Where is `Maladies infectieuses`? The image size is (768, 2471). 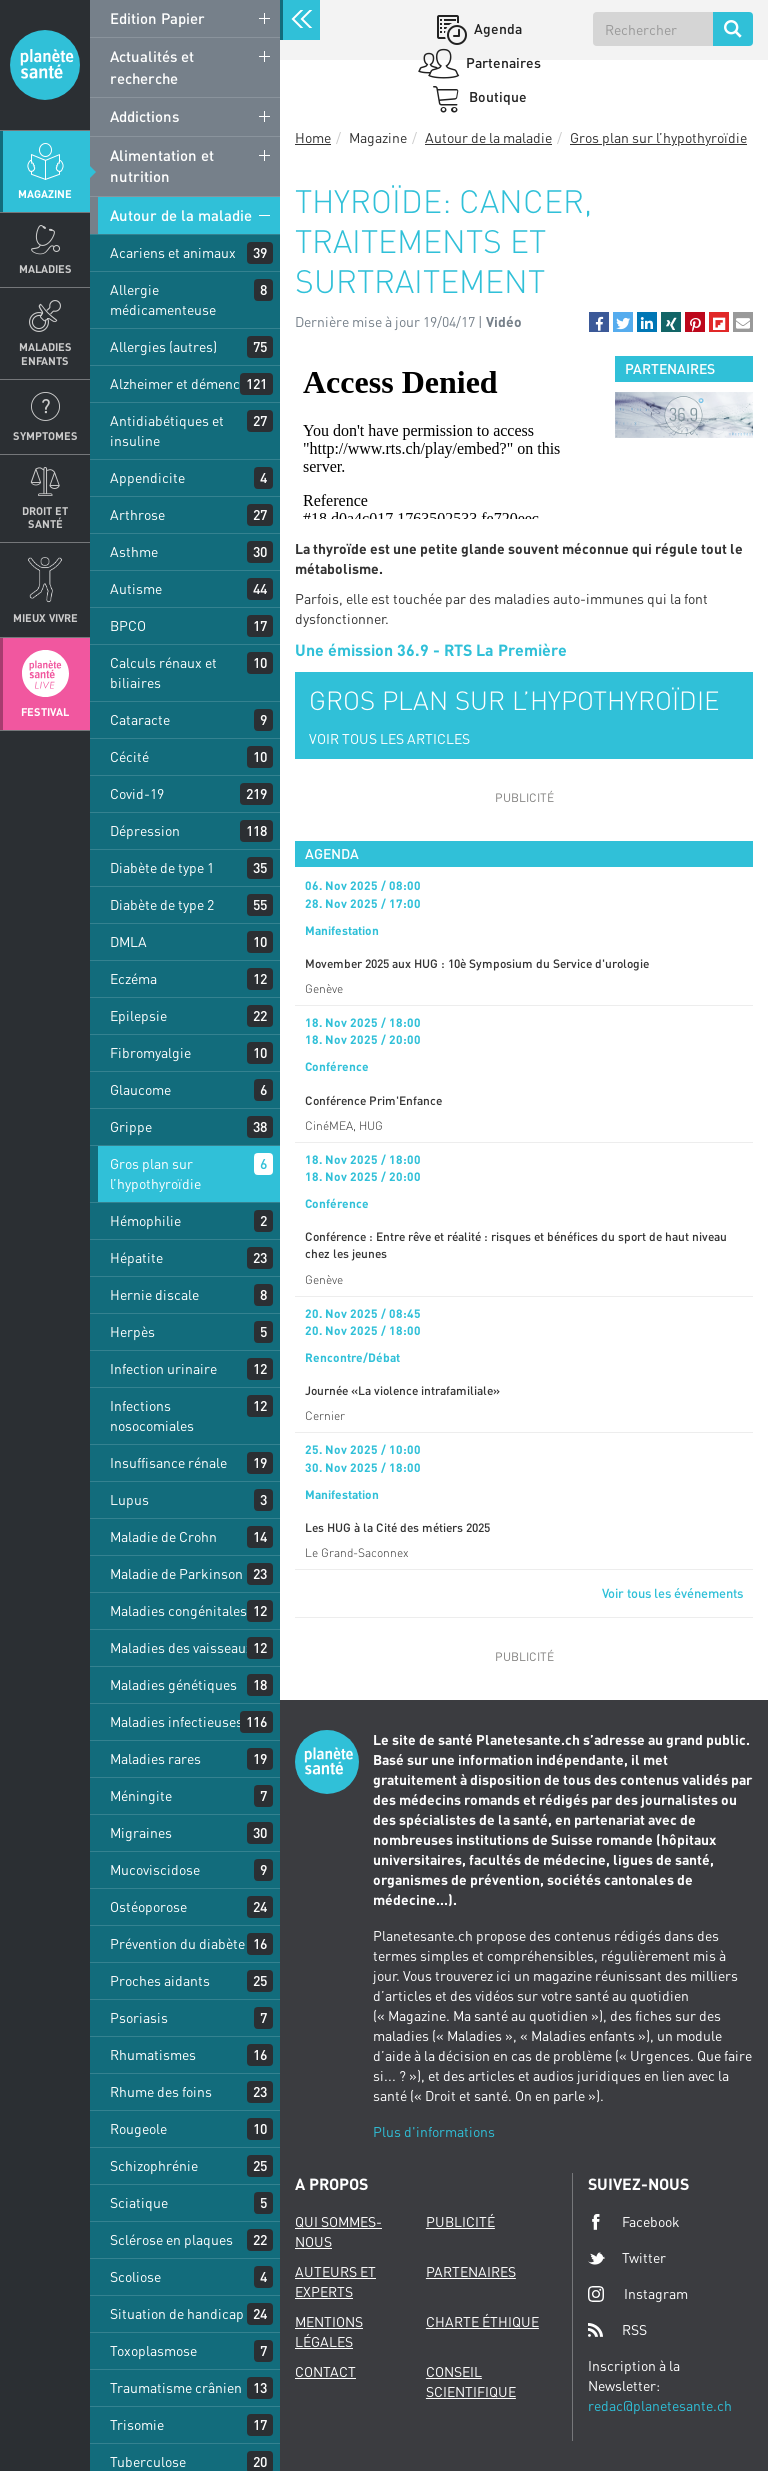 Maladies infectieuses is located at coordinates (176, 1721).